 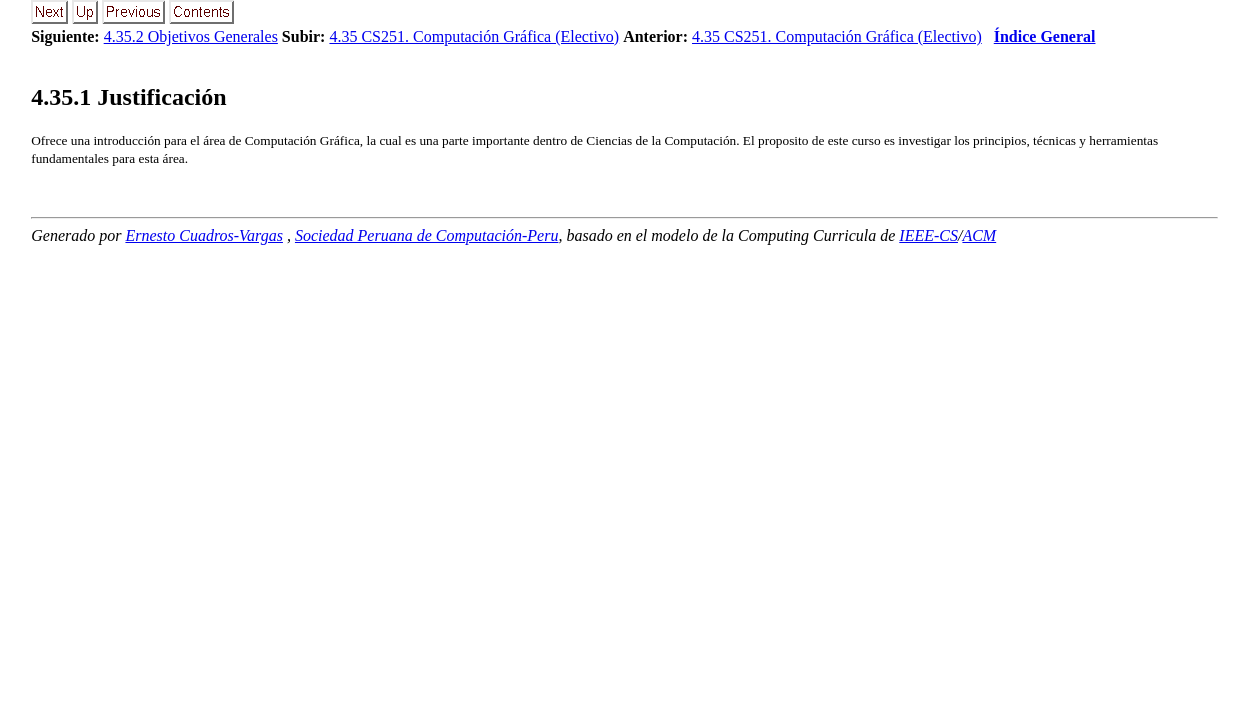 I want to click on Índice General, so click(x=1045, y=36).